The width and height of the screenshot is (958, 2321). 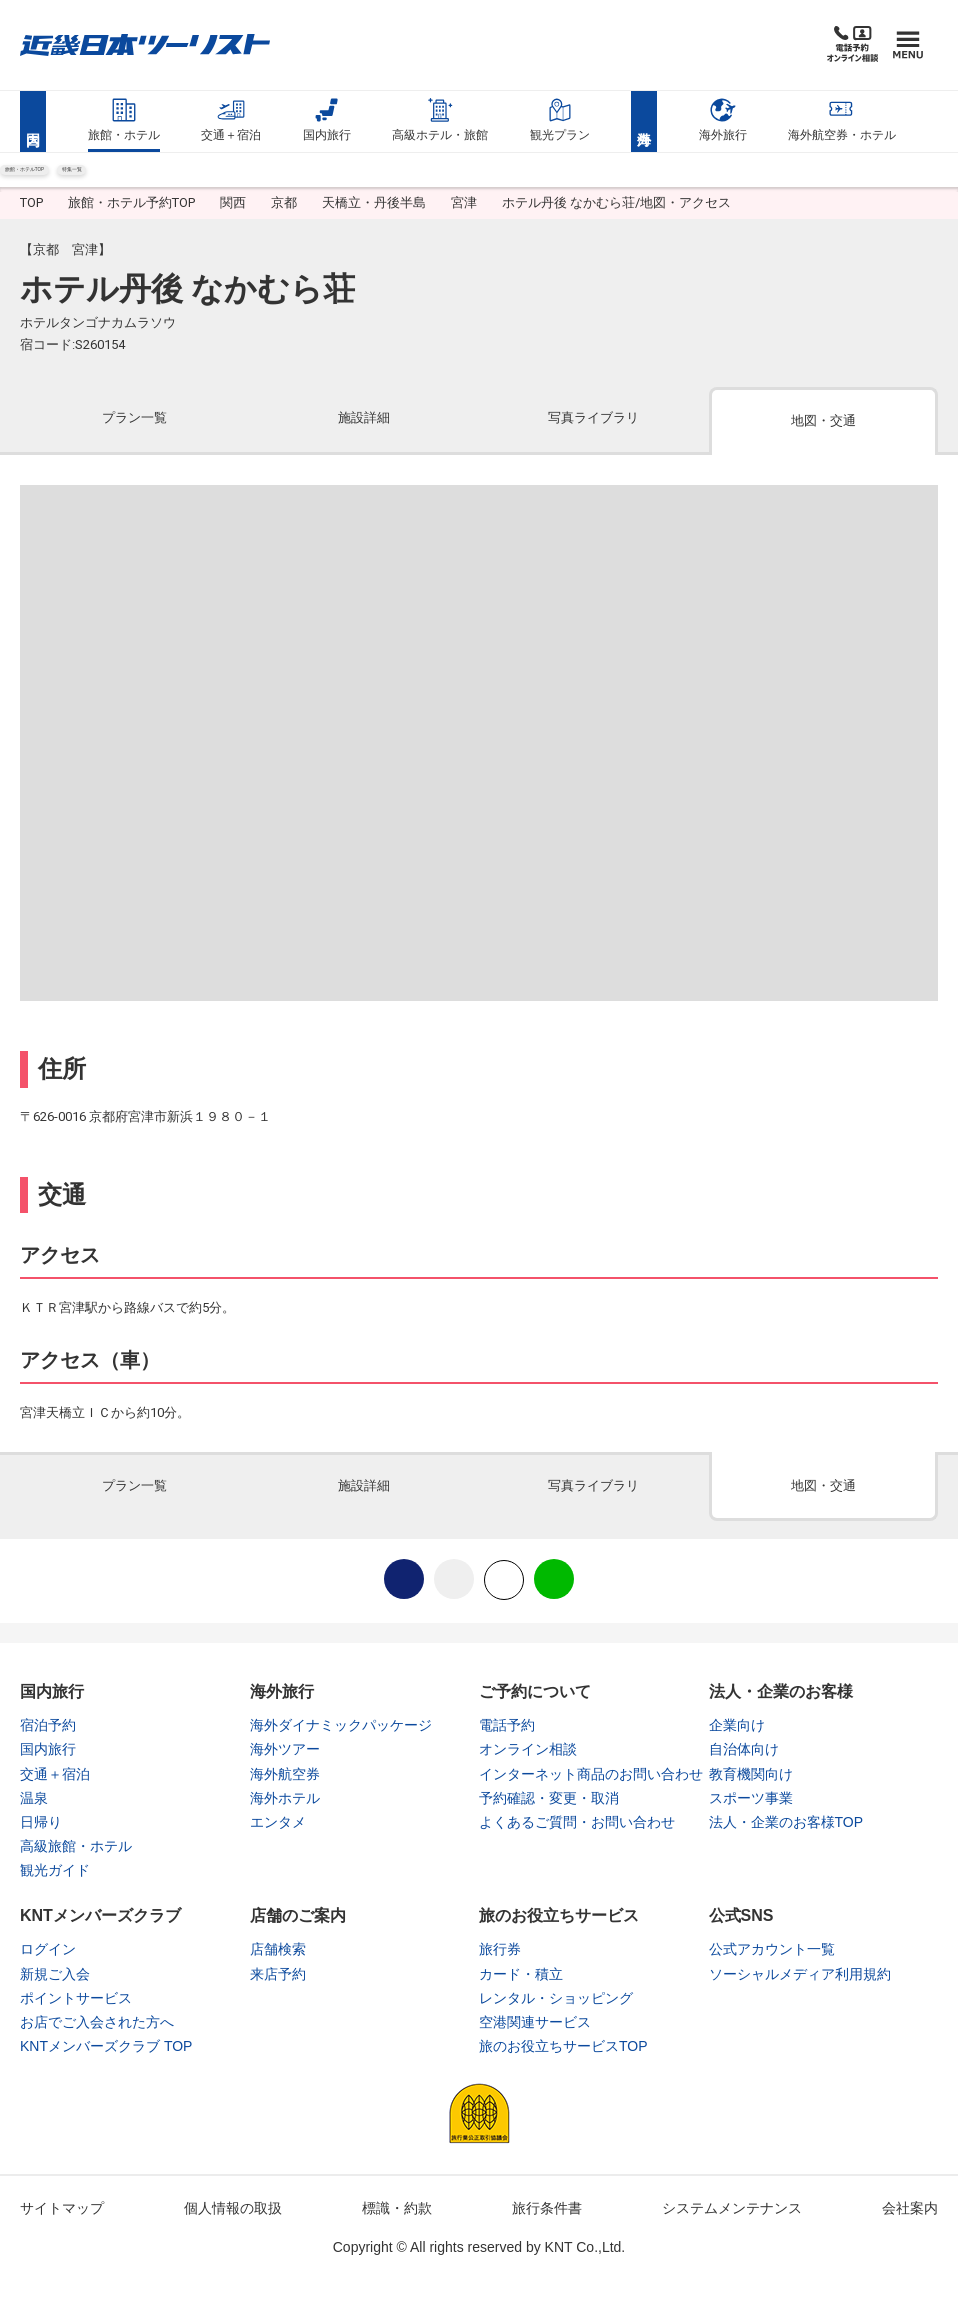 I want to click on [tab], so click(x=135, y=439).